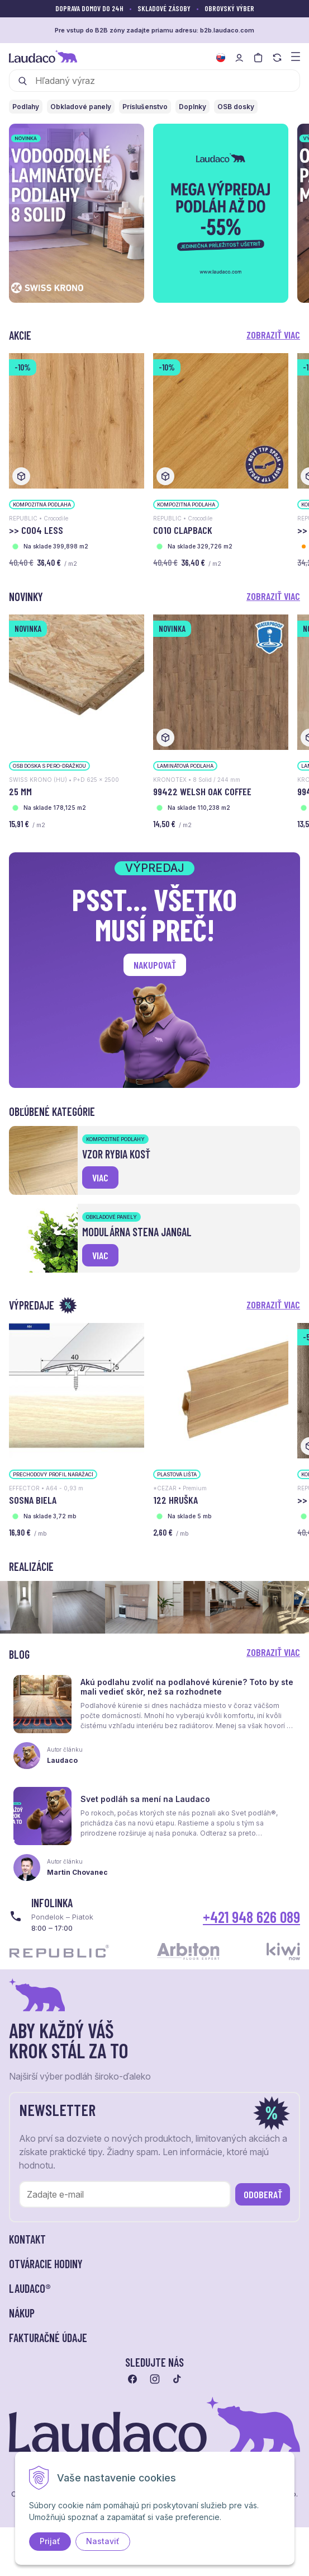 The height and width of the screenshot is (2576, 309). I want to click on Otváracie hodiny [button], so click(46, 2263).